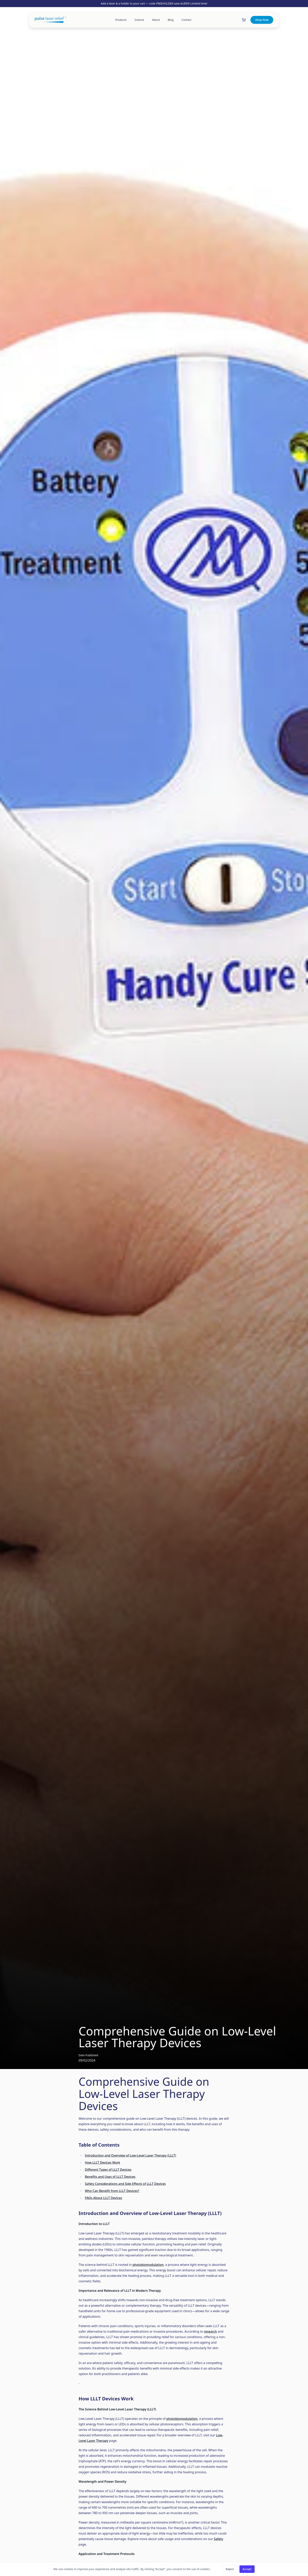 The image size is (308, 2576). I want to click on [Shopping cart], so click(243, 19).